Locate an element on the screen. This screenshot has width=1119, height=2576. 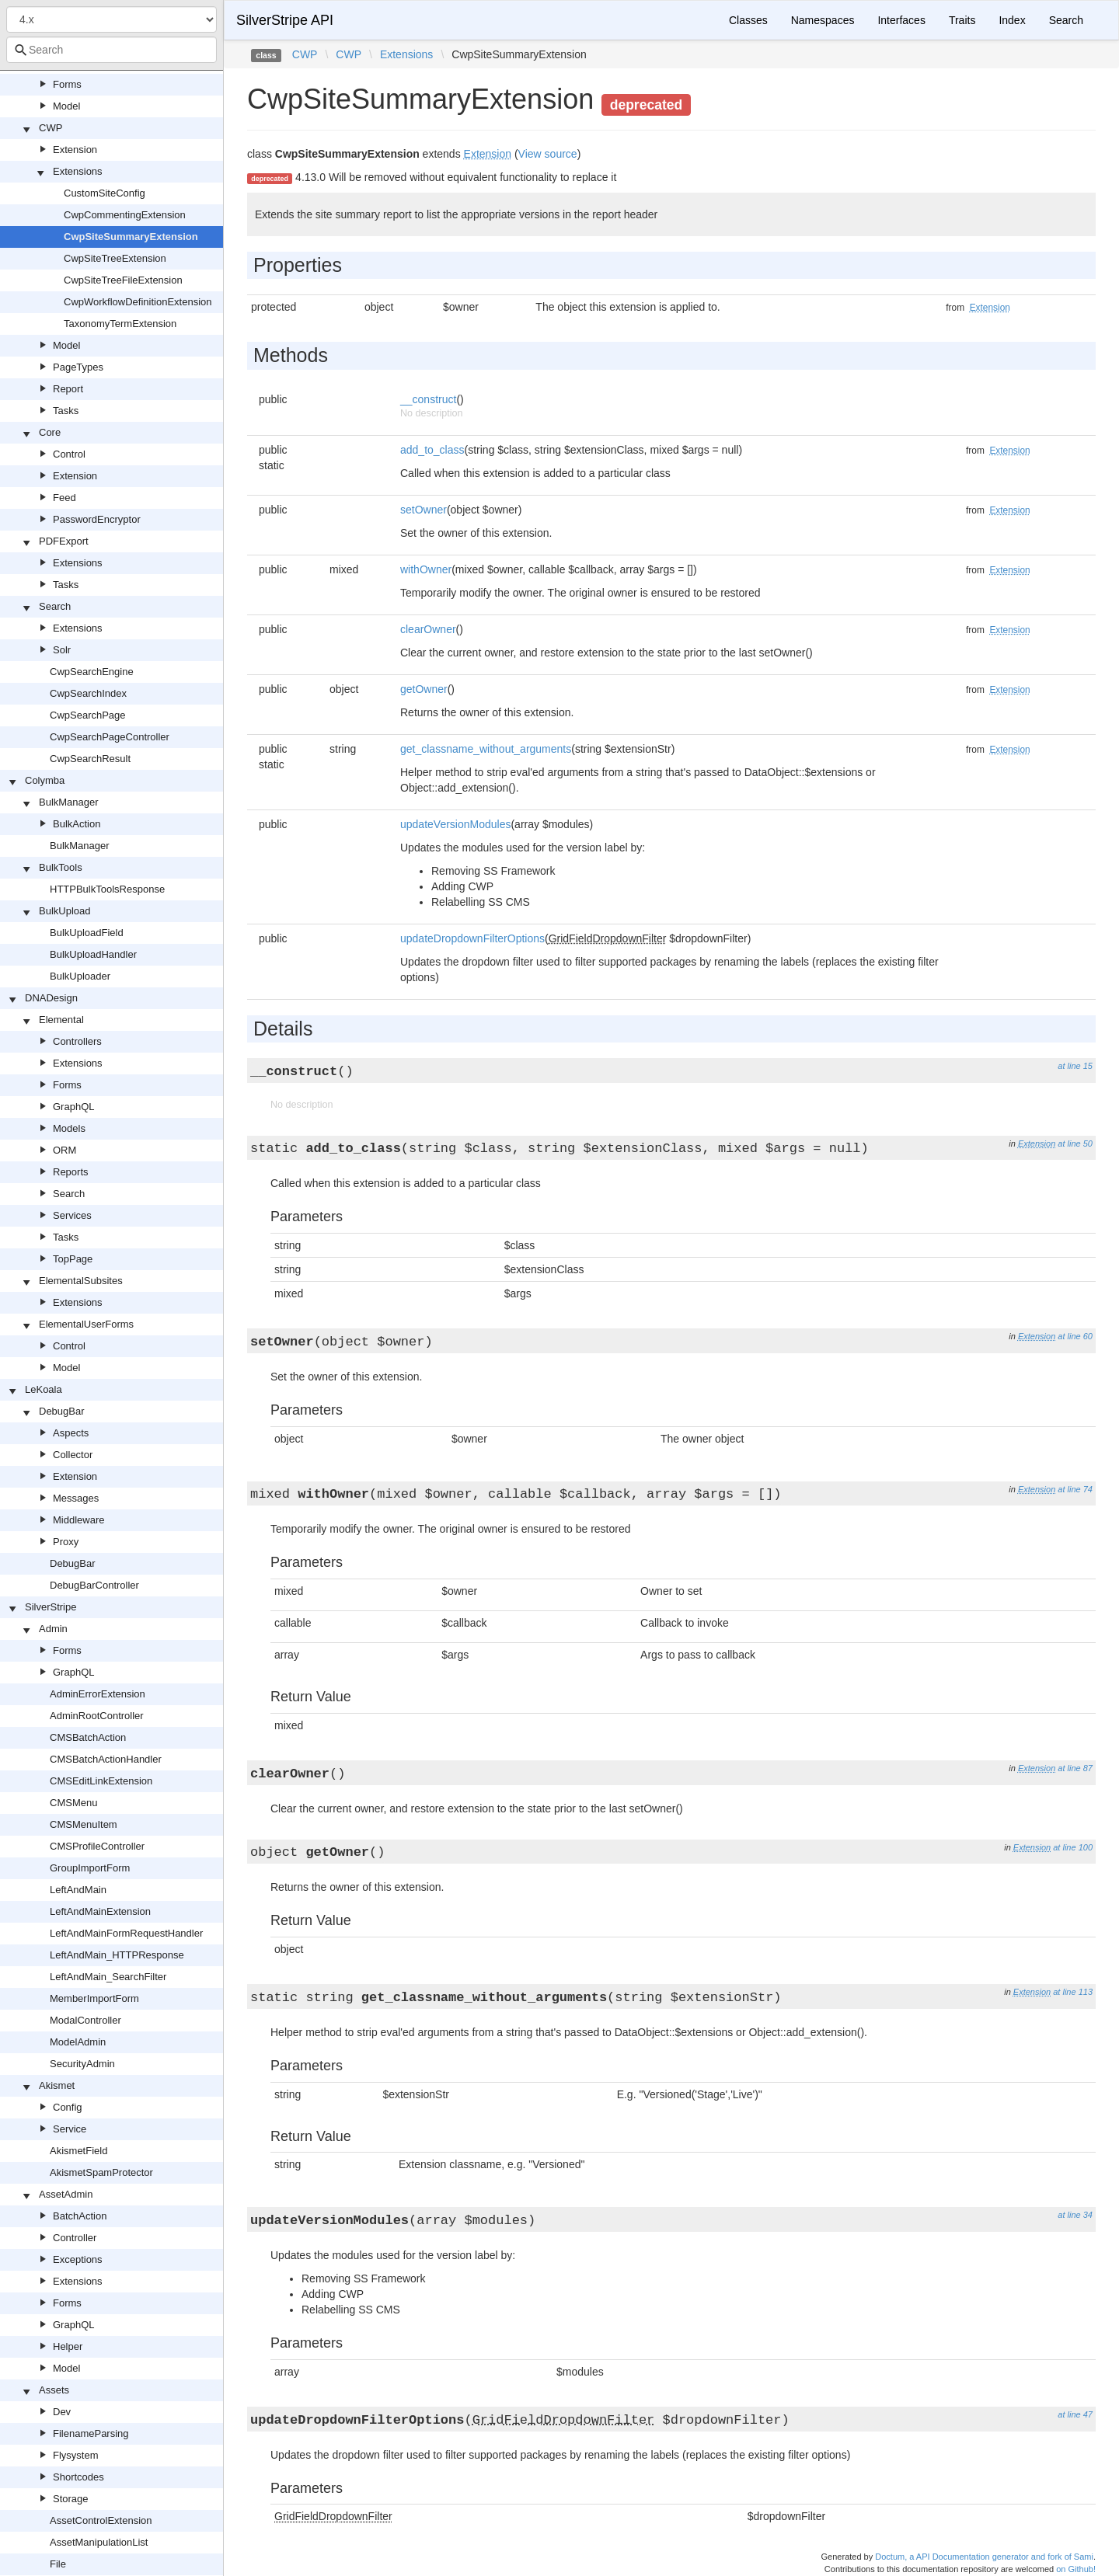
Aspects is located at coordinates (71, 1433).